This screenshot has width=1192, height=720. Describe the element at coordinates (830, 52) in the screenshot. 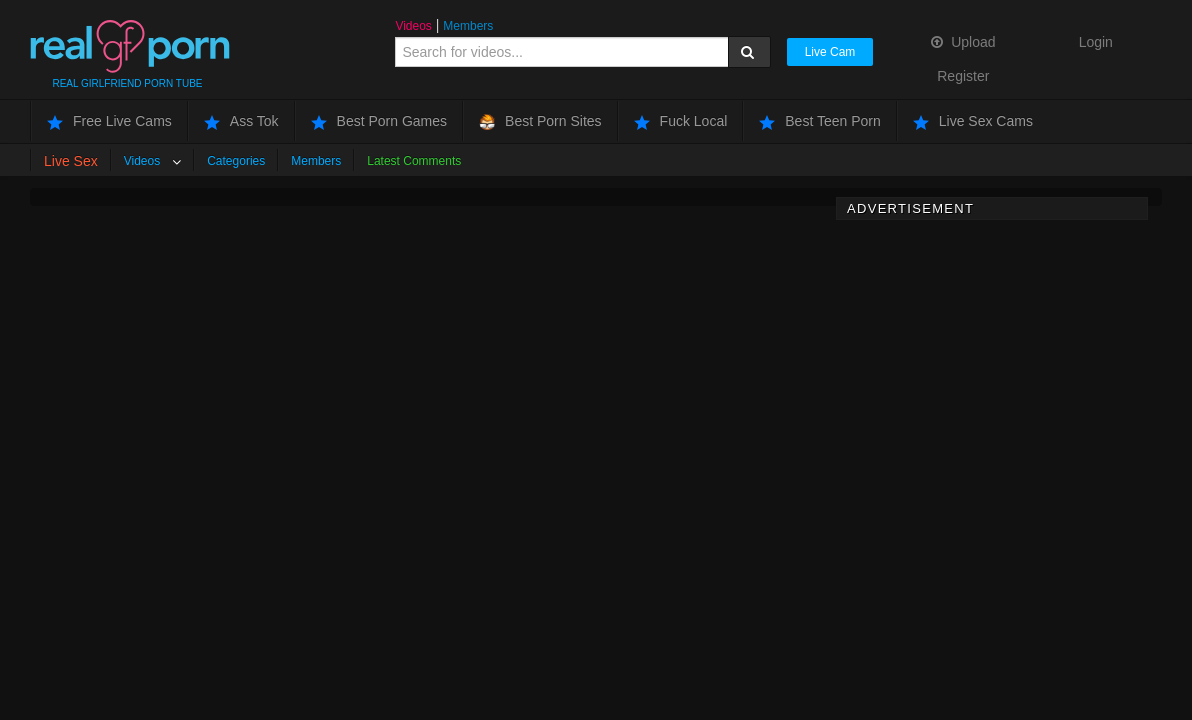

I see `Live Cam` at that location.